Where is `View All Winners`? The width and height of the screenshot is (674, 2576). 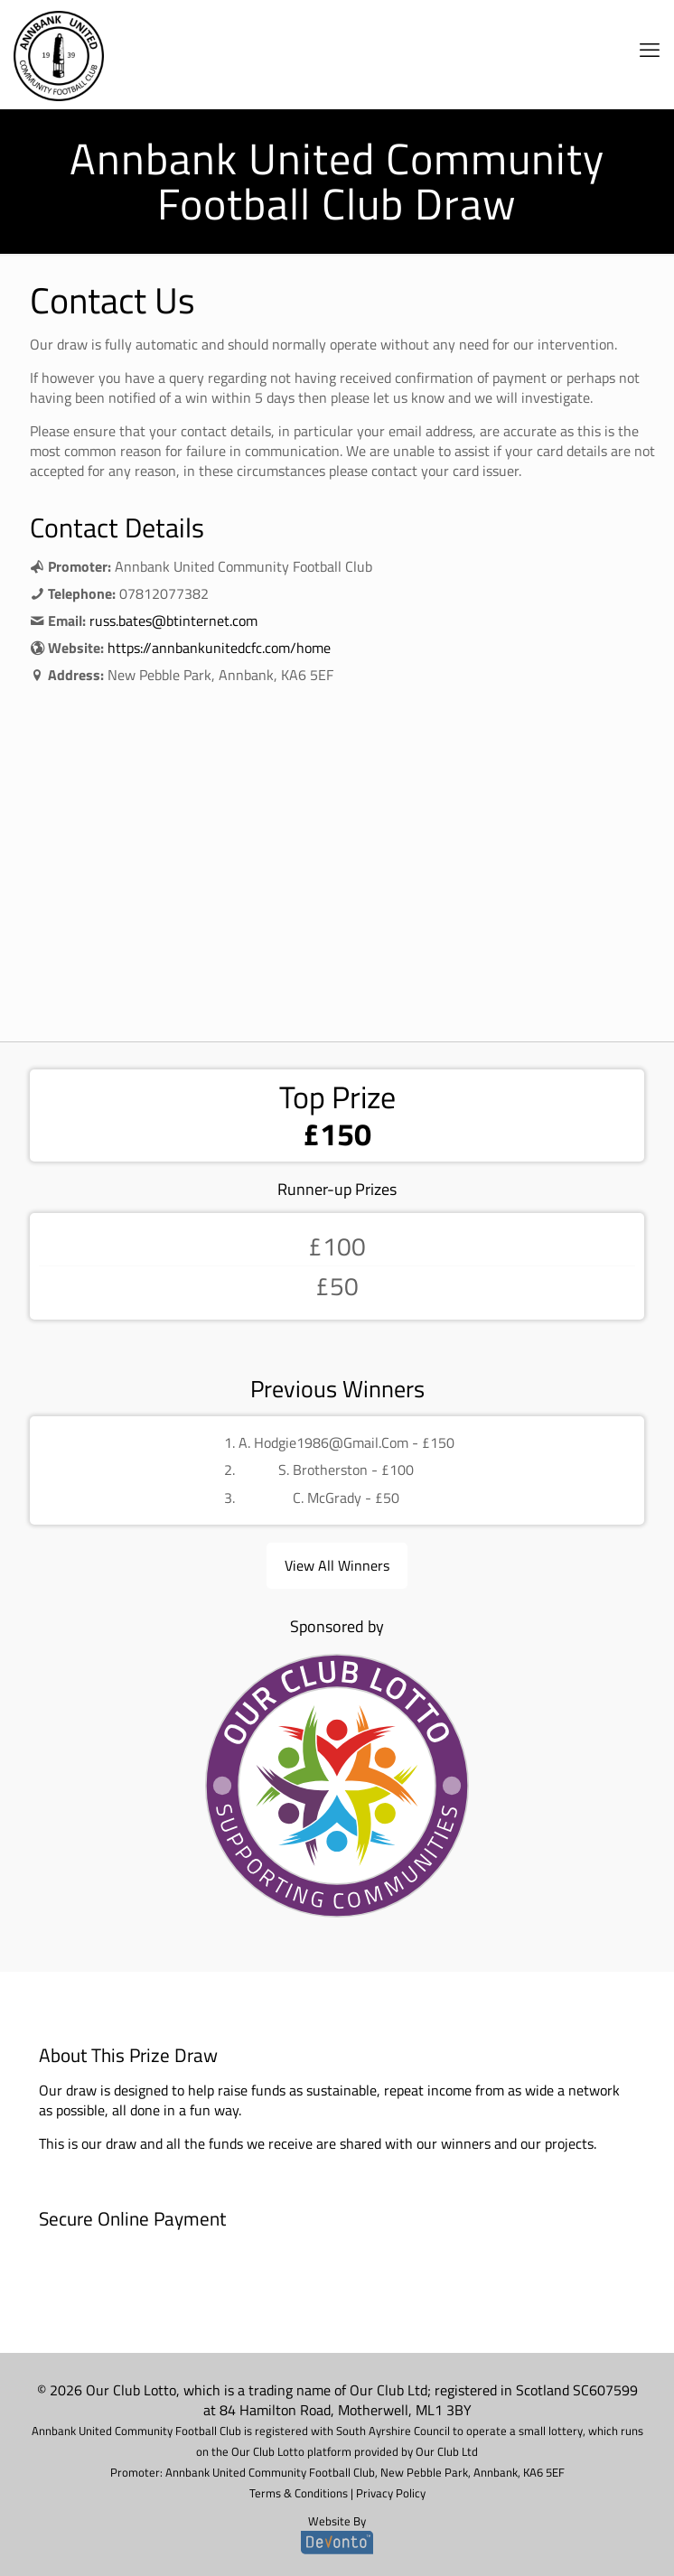
View All Winners is located at coordinates (337, 1565).